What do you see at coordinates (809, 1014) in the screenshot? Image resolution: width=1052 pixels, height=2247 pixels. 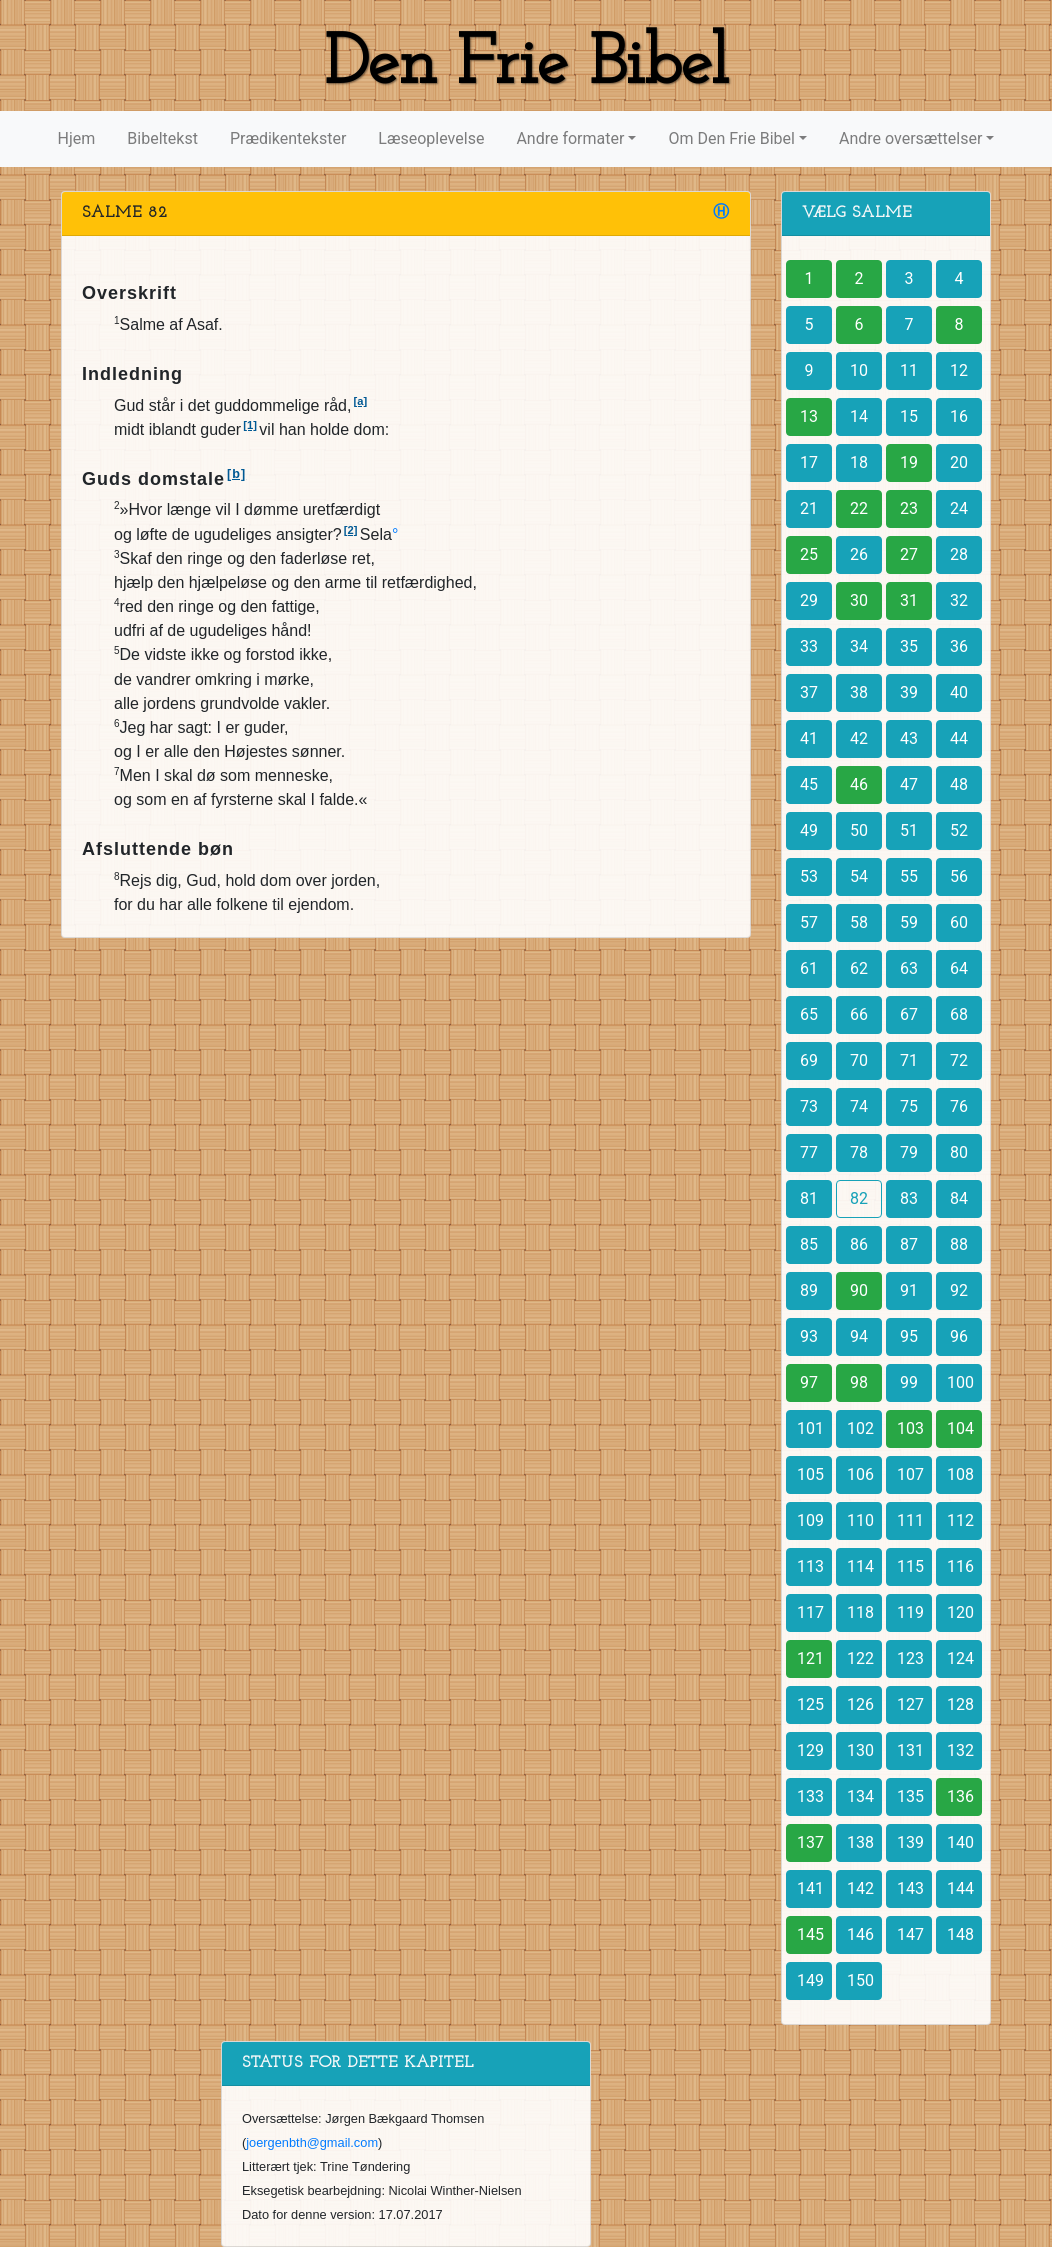 I see `65` at bounding box center [809, 1014].